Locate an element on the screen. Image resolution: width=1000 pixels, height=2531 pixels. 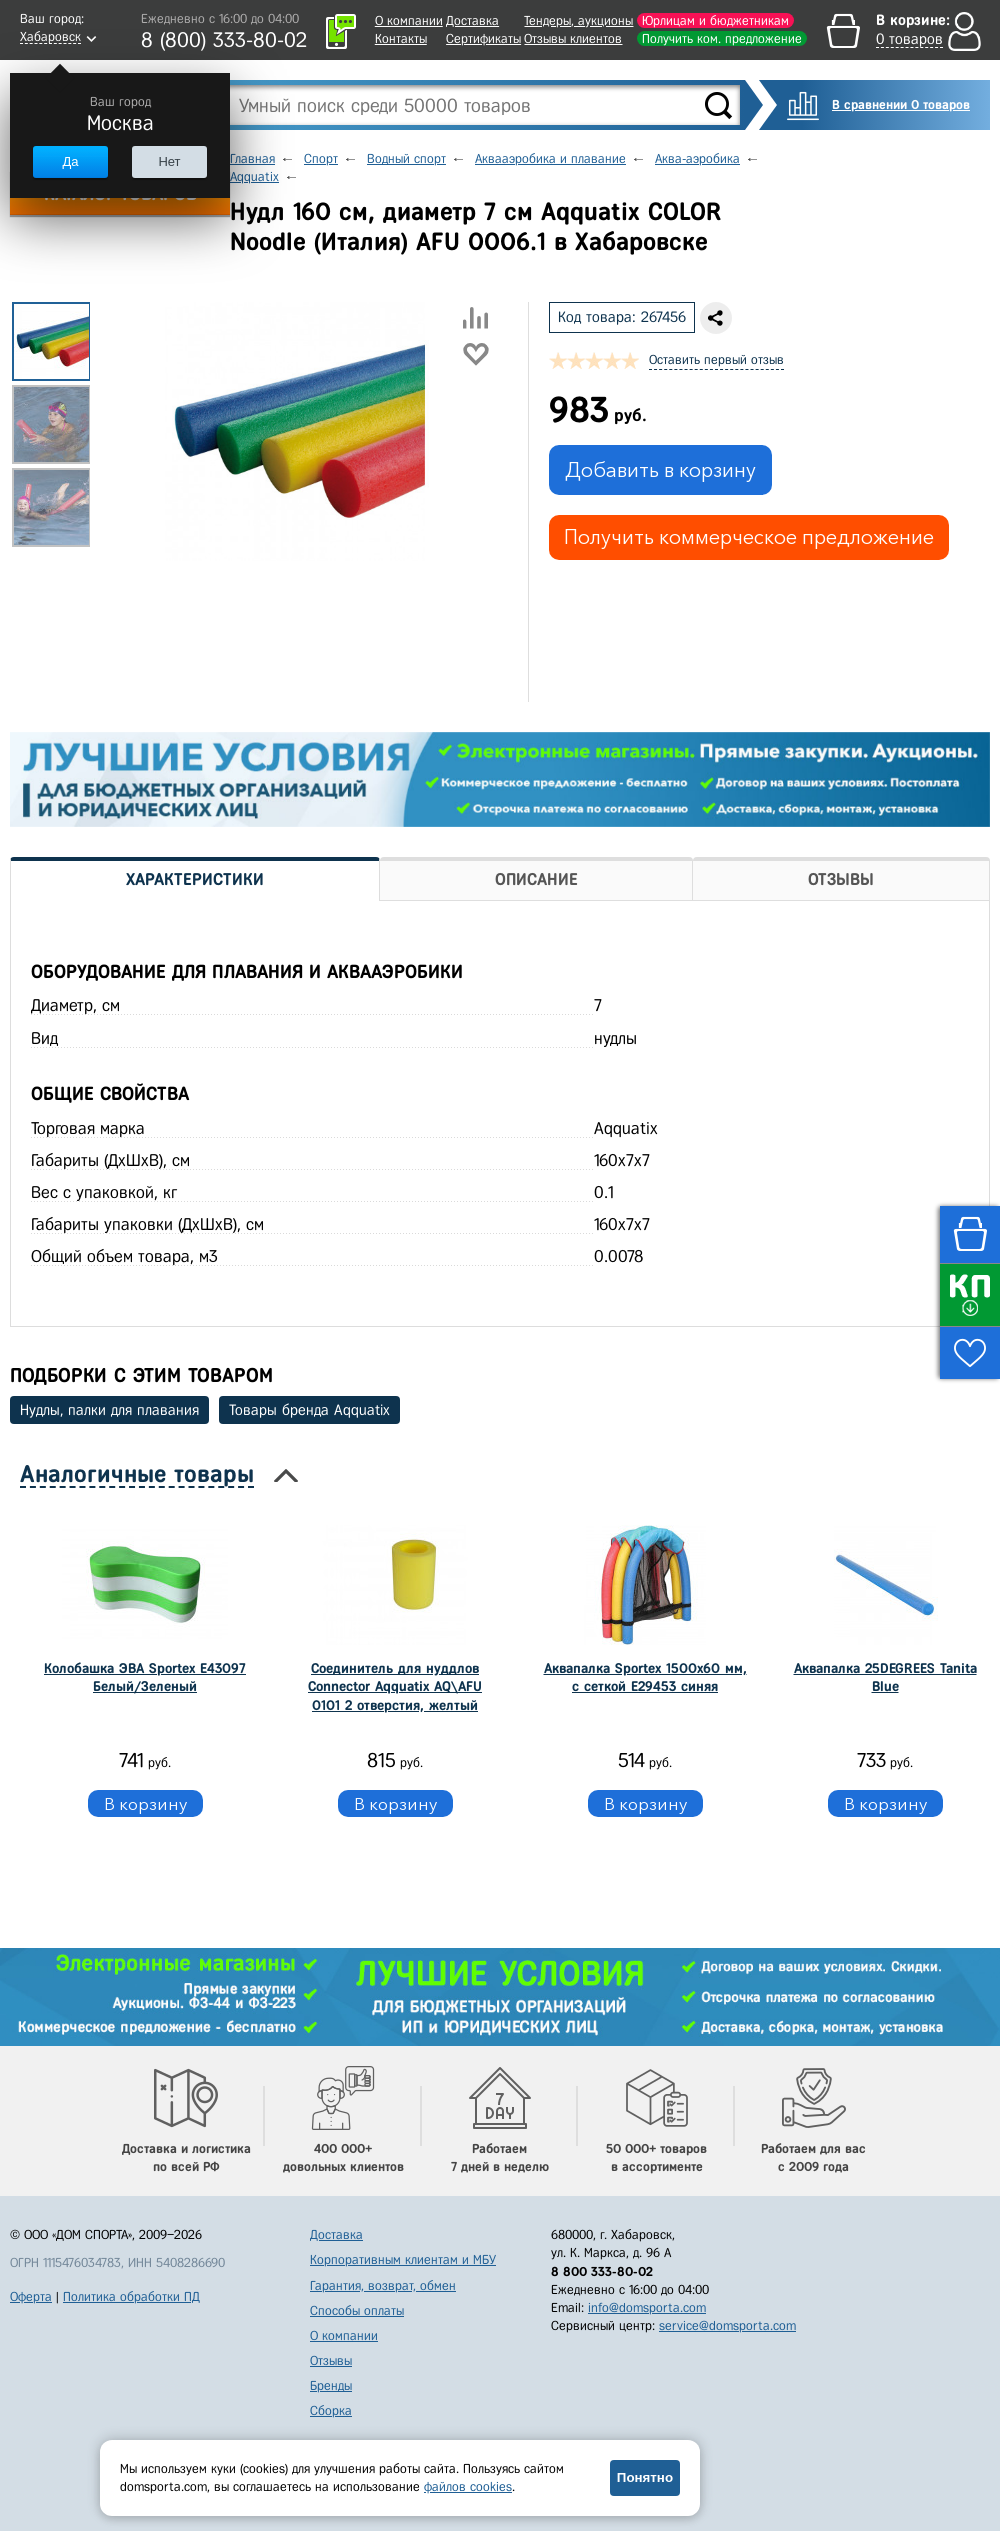
Доставка is located at coordinates (472, 20).